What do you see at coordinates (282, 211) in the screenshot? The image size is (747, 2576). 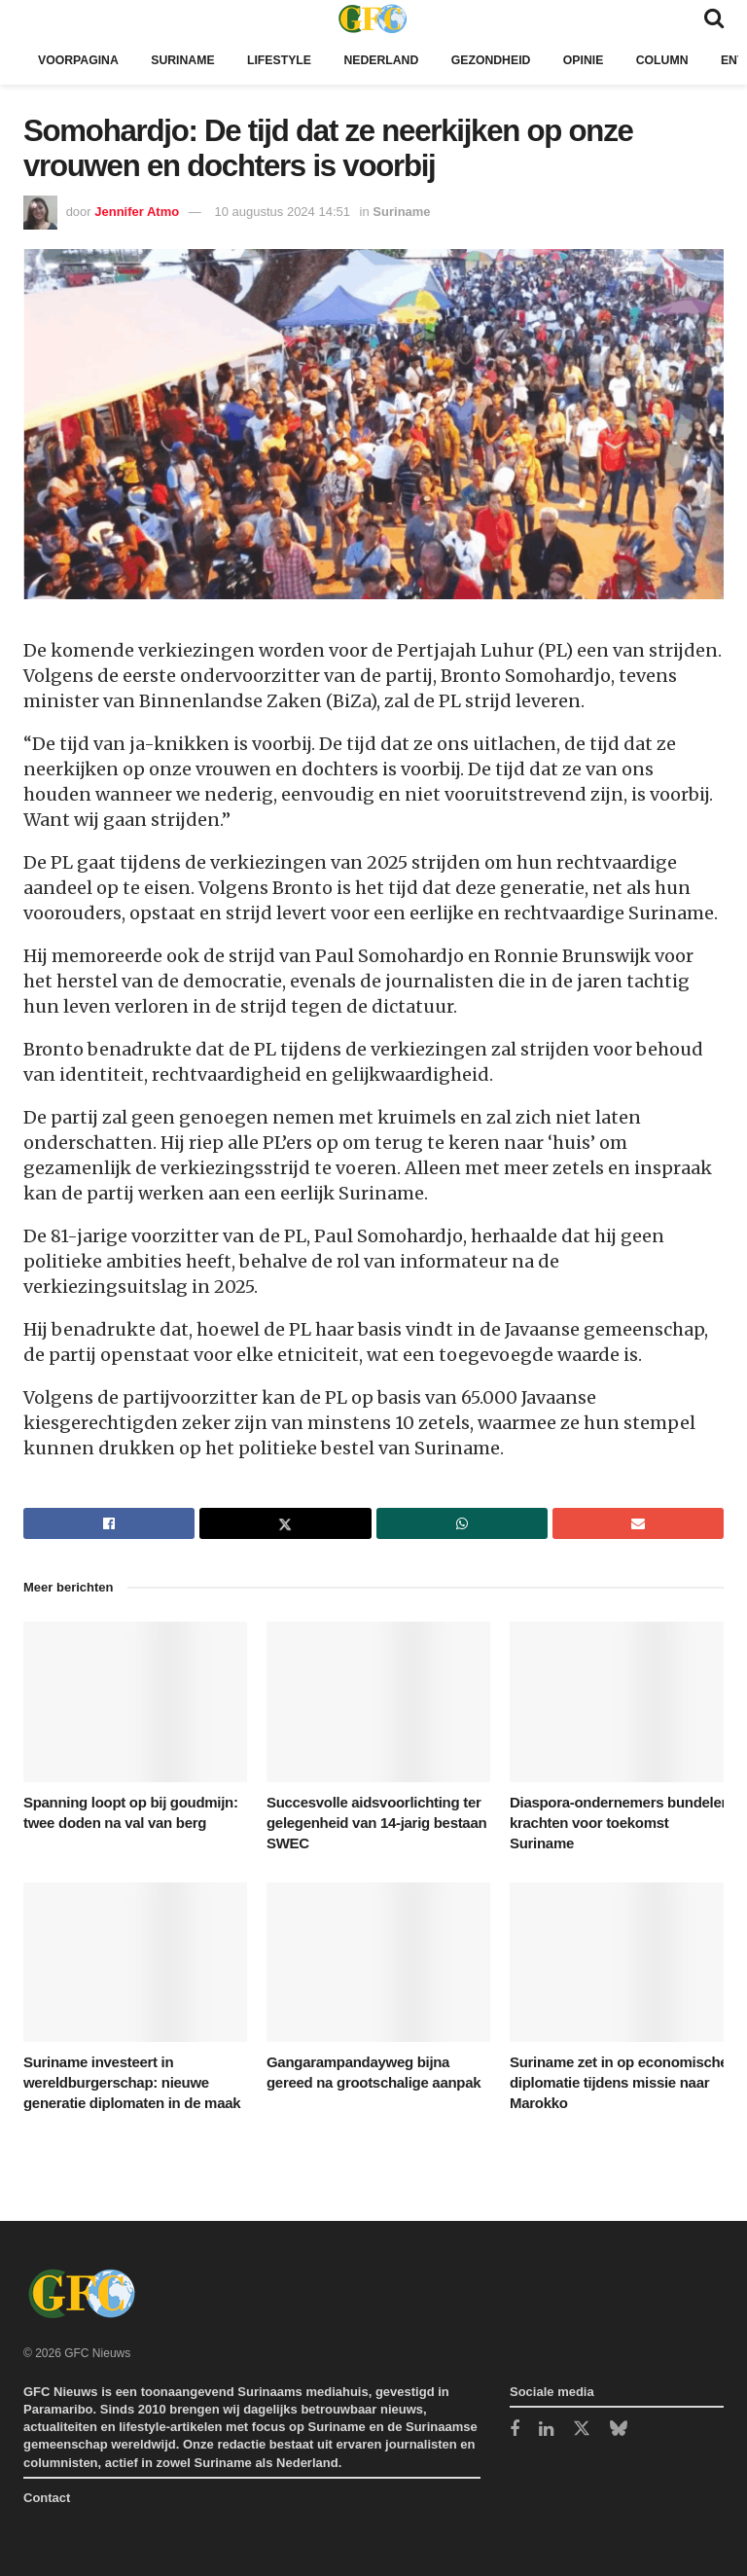 I see `10 augustus 2024 14:51` at bounding box center [282, 211].